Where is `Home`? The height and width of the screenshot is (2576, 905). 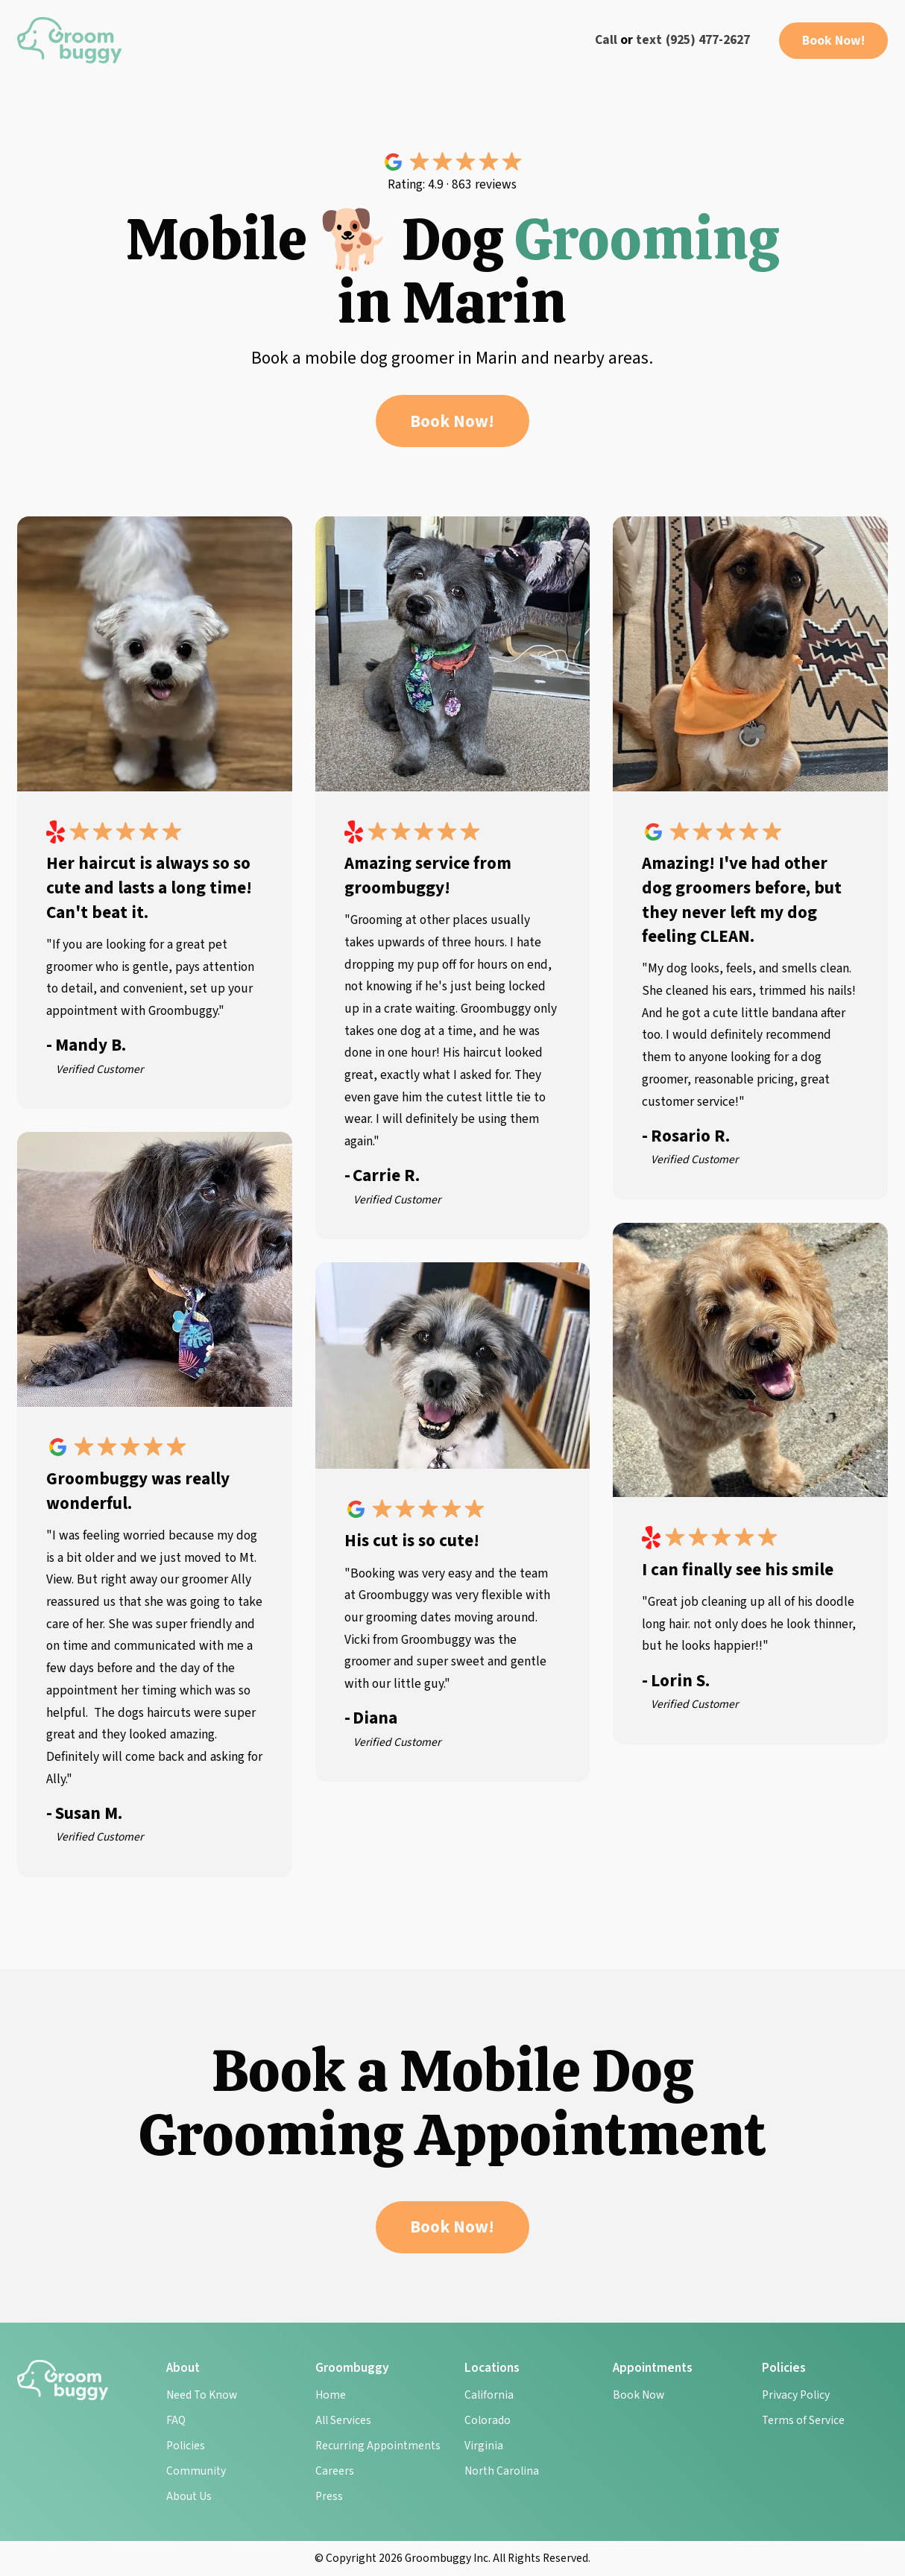 Home is located at coordinates (330, 2395).